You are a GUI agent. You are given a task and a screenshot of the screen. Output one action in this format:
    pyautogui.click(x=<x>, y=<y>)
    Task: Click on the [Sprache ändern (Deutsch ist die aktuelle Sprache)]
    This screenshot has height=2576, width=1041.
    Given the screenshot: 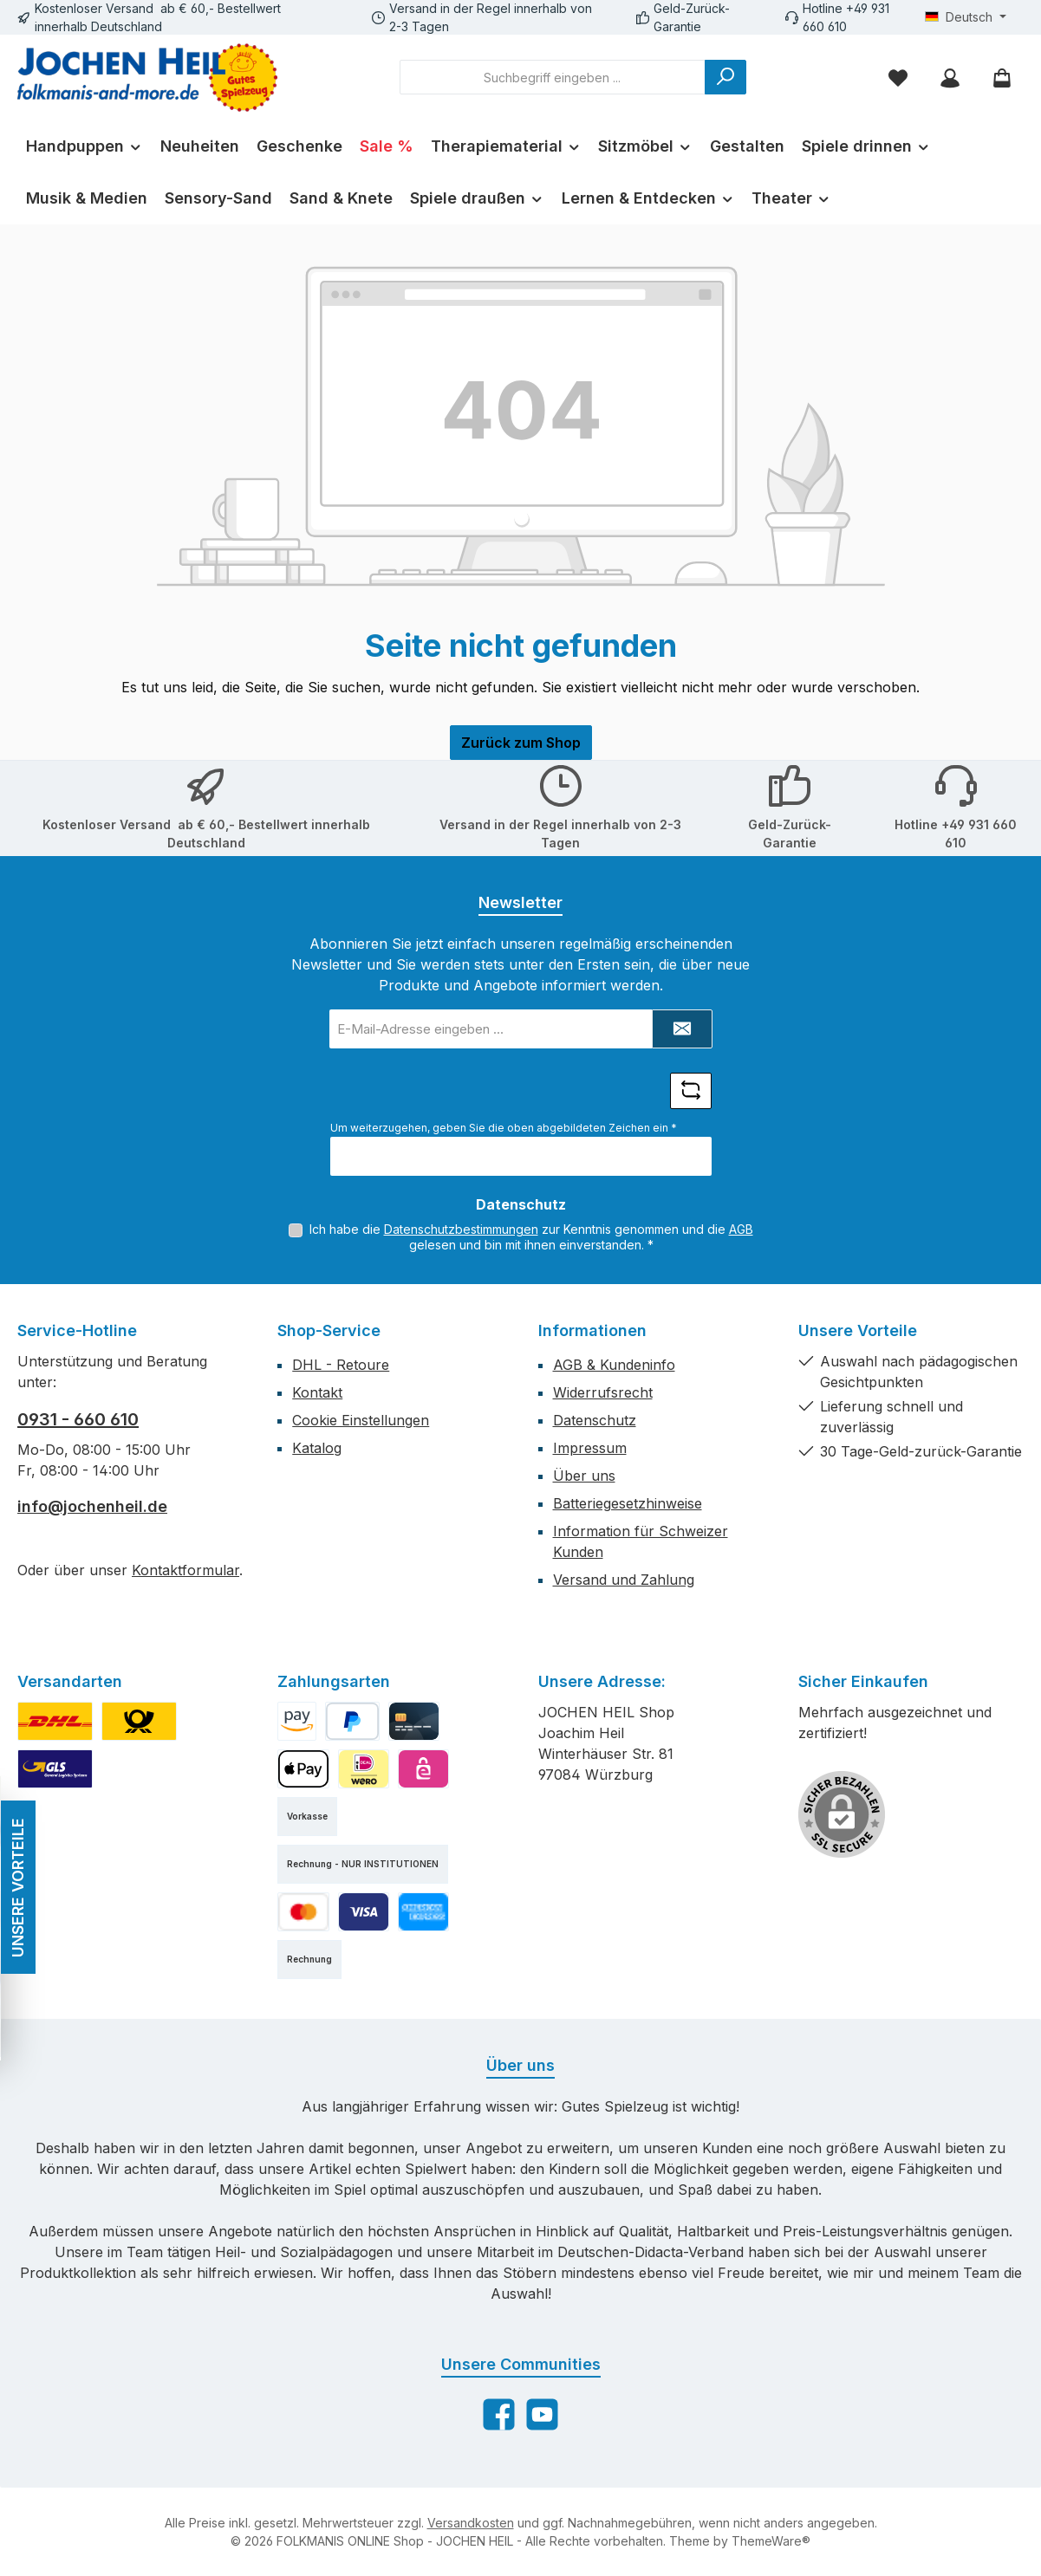 What is the action you would take?
    pyautogui.click(x=965, y=17)
    